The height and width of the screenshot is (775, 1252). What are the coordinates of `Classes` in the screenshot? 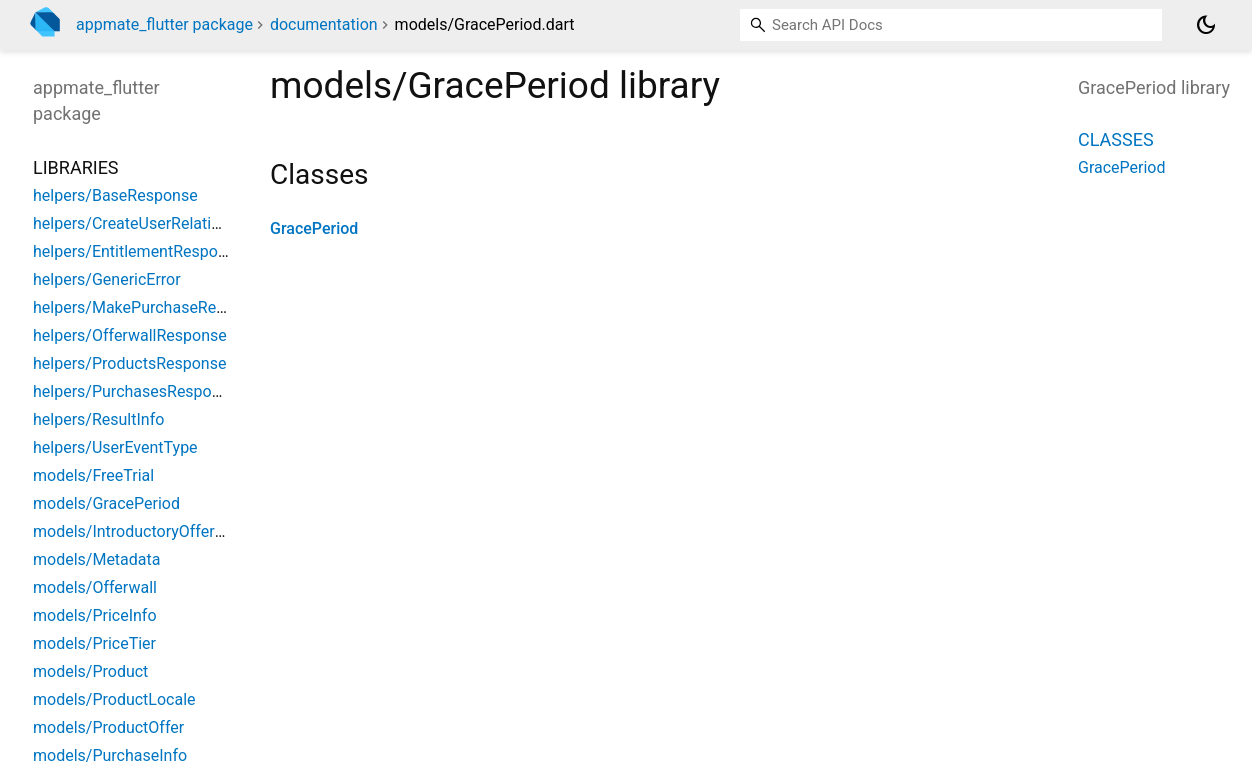 It's located at (1116, 139).